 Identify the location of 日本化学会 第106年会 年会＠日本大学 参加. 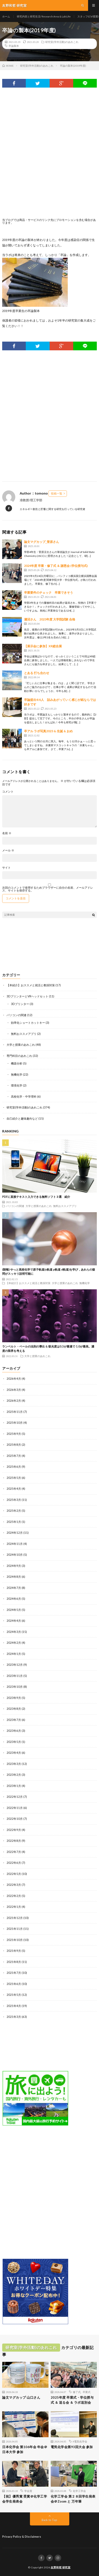
(24, 2449).